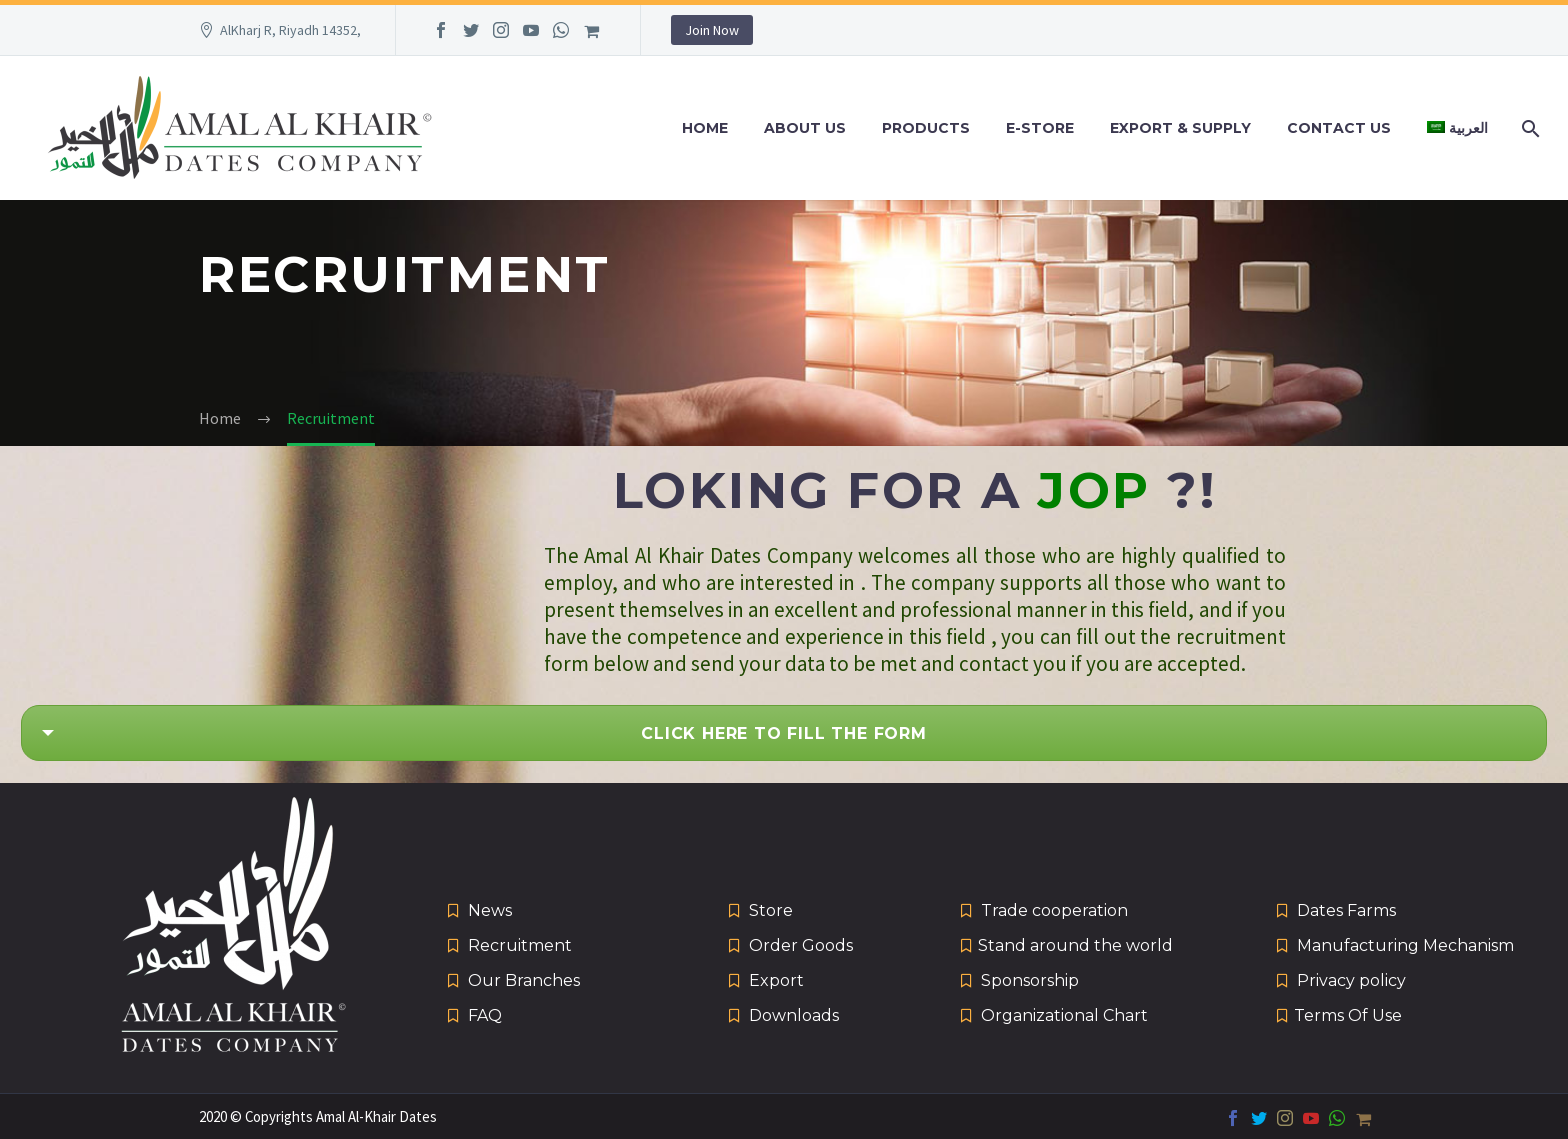  What do you see at coordinates (705, 128) in the screenshot?
I see `Home` at bounding box center [705, 128].